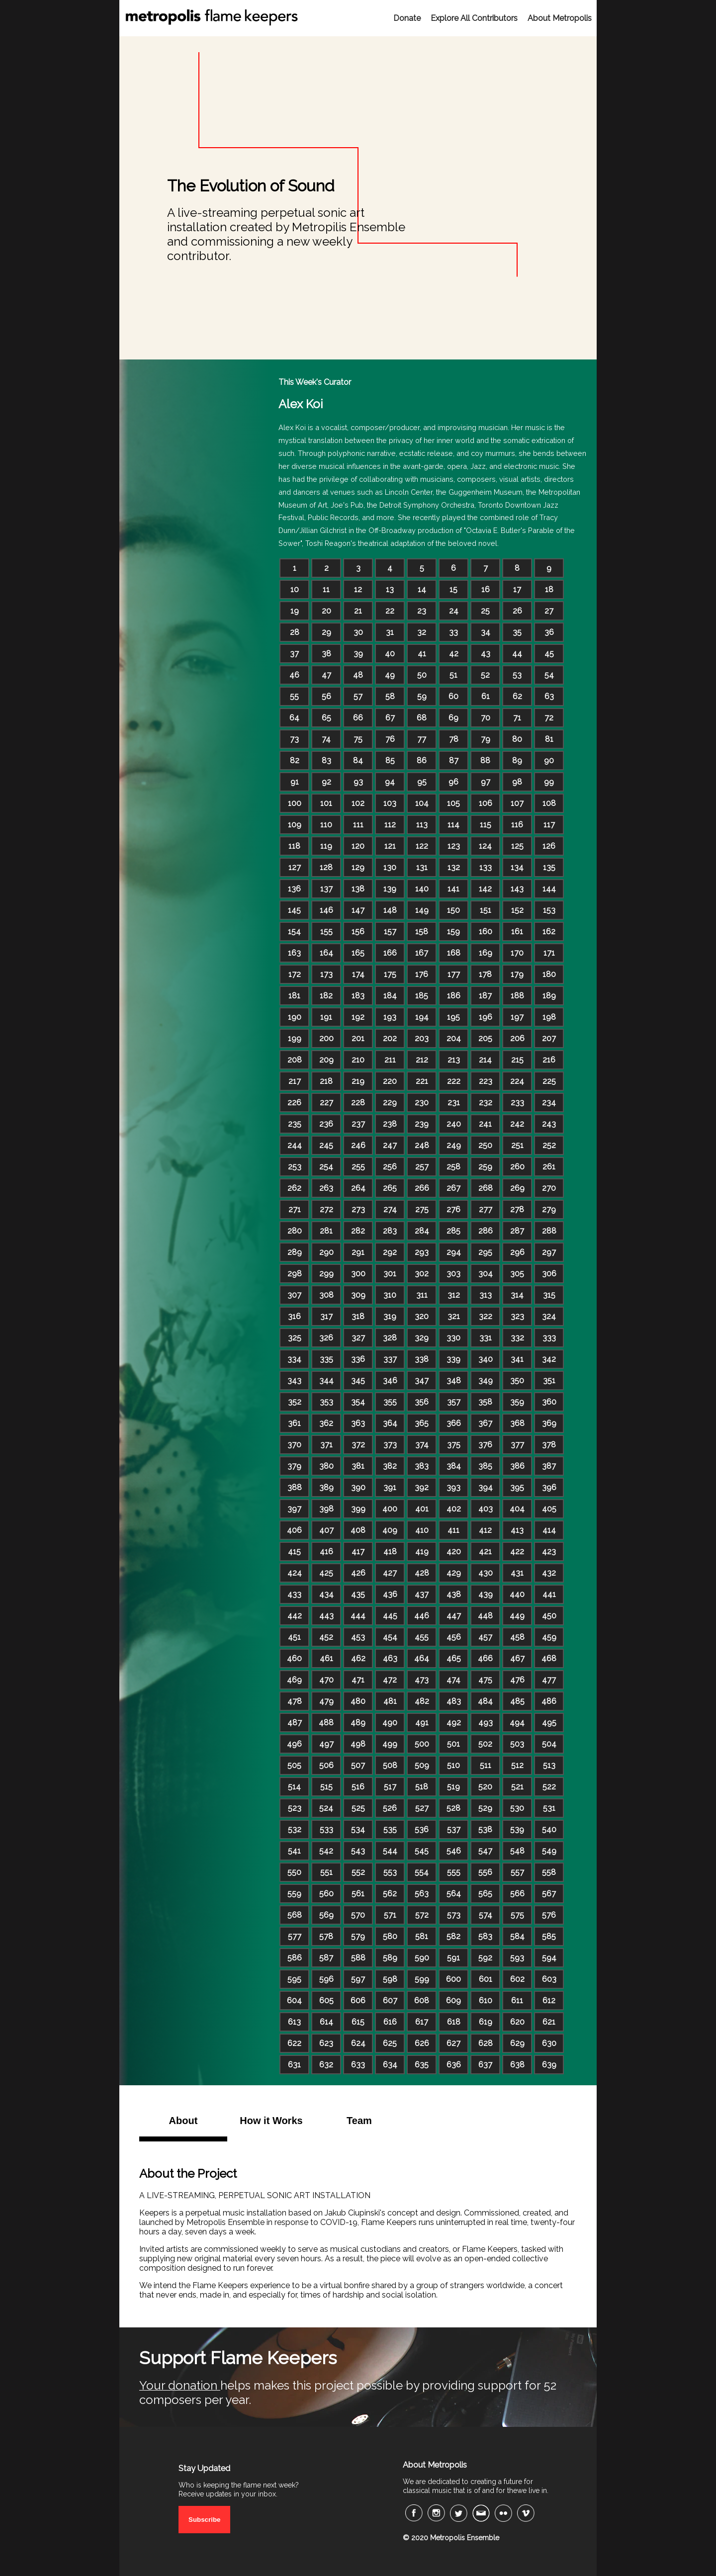  Describe the element at coordinates (358, 1979) in the screenshot. I see `597` at that location.